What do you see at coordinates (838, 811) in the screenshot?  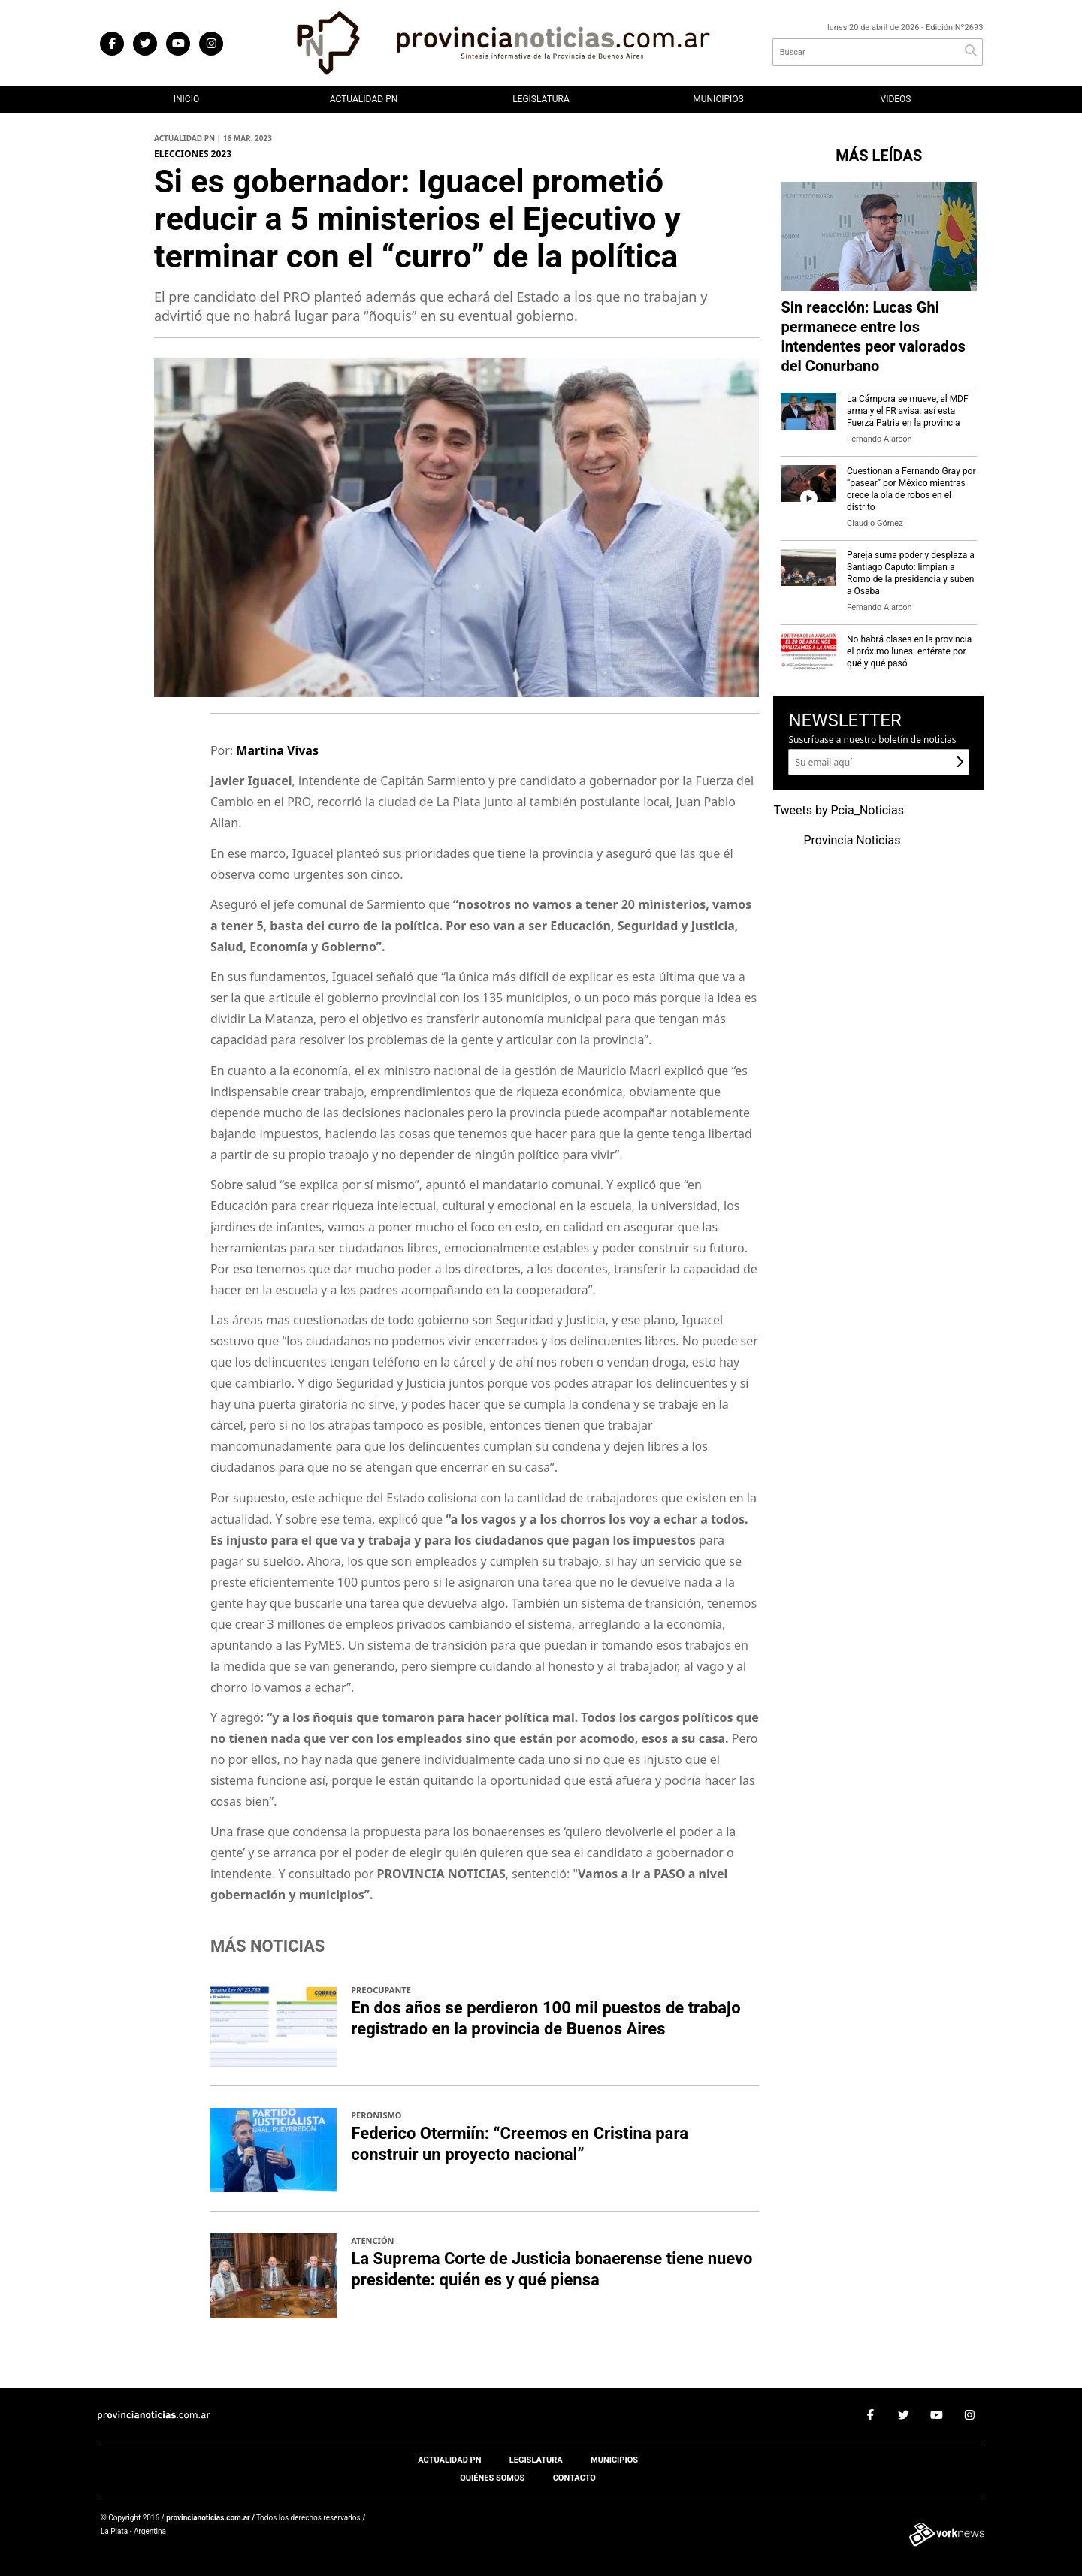 I see `Tweets by Pcia_Noticias` at bounding box center [838, 811].